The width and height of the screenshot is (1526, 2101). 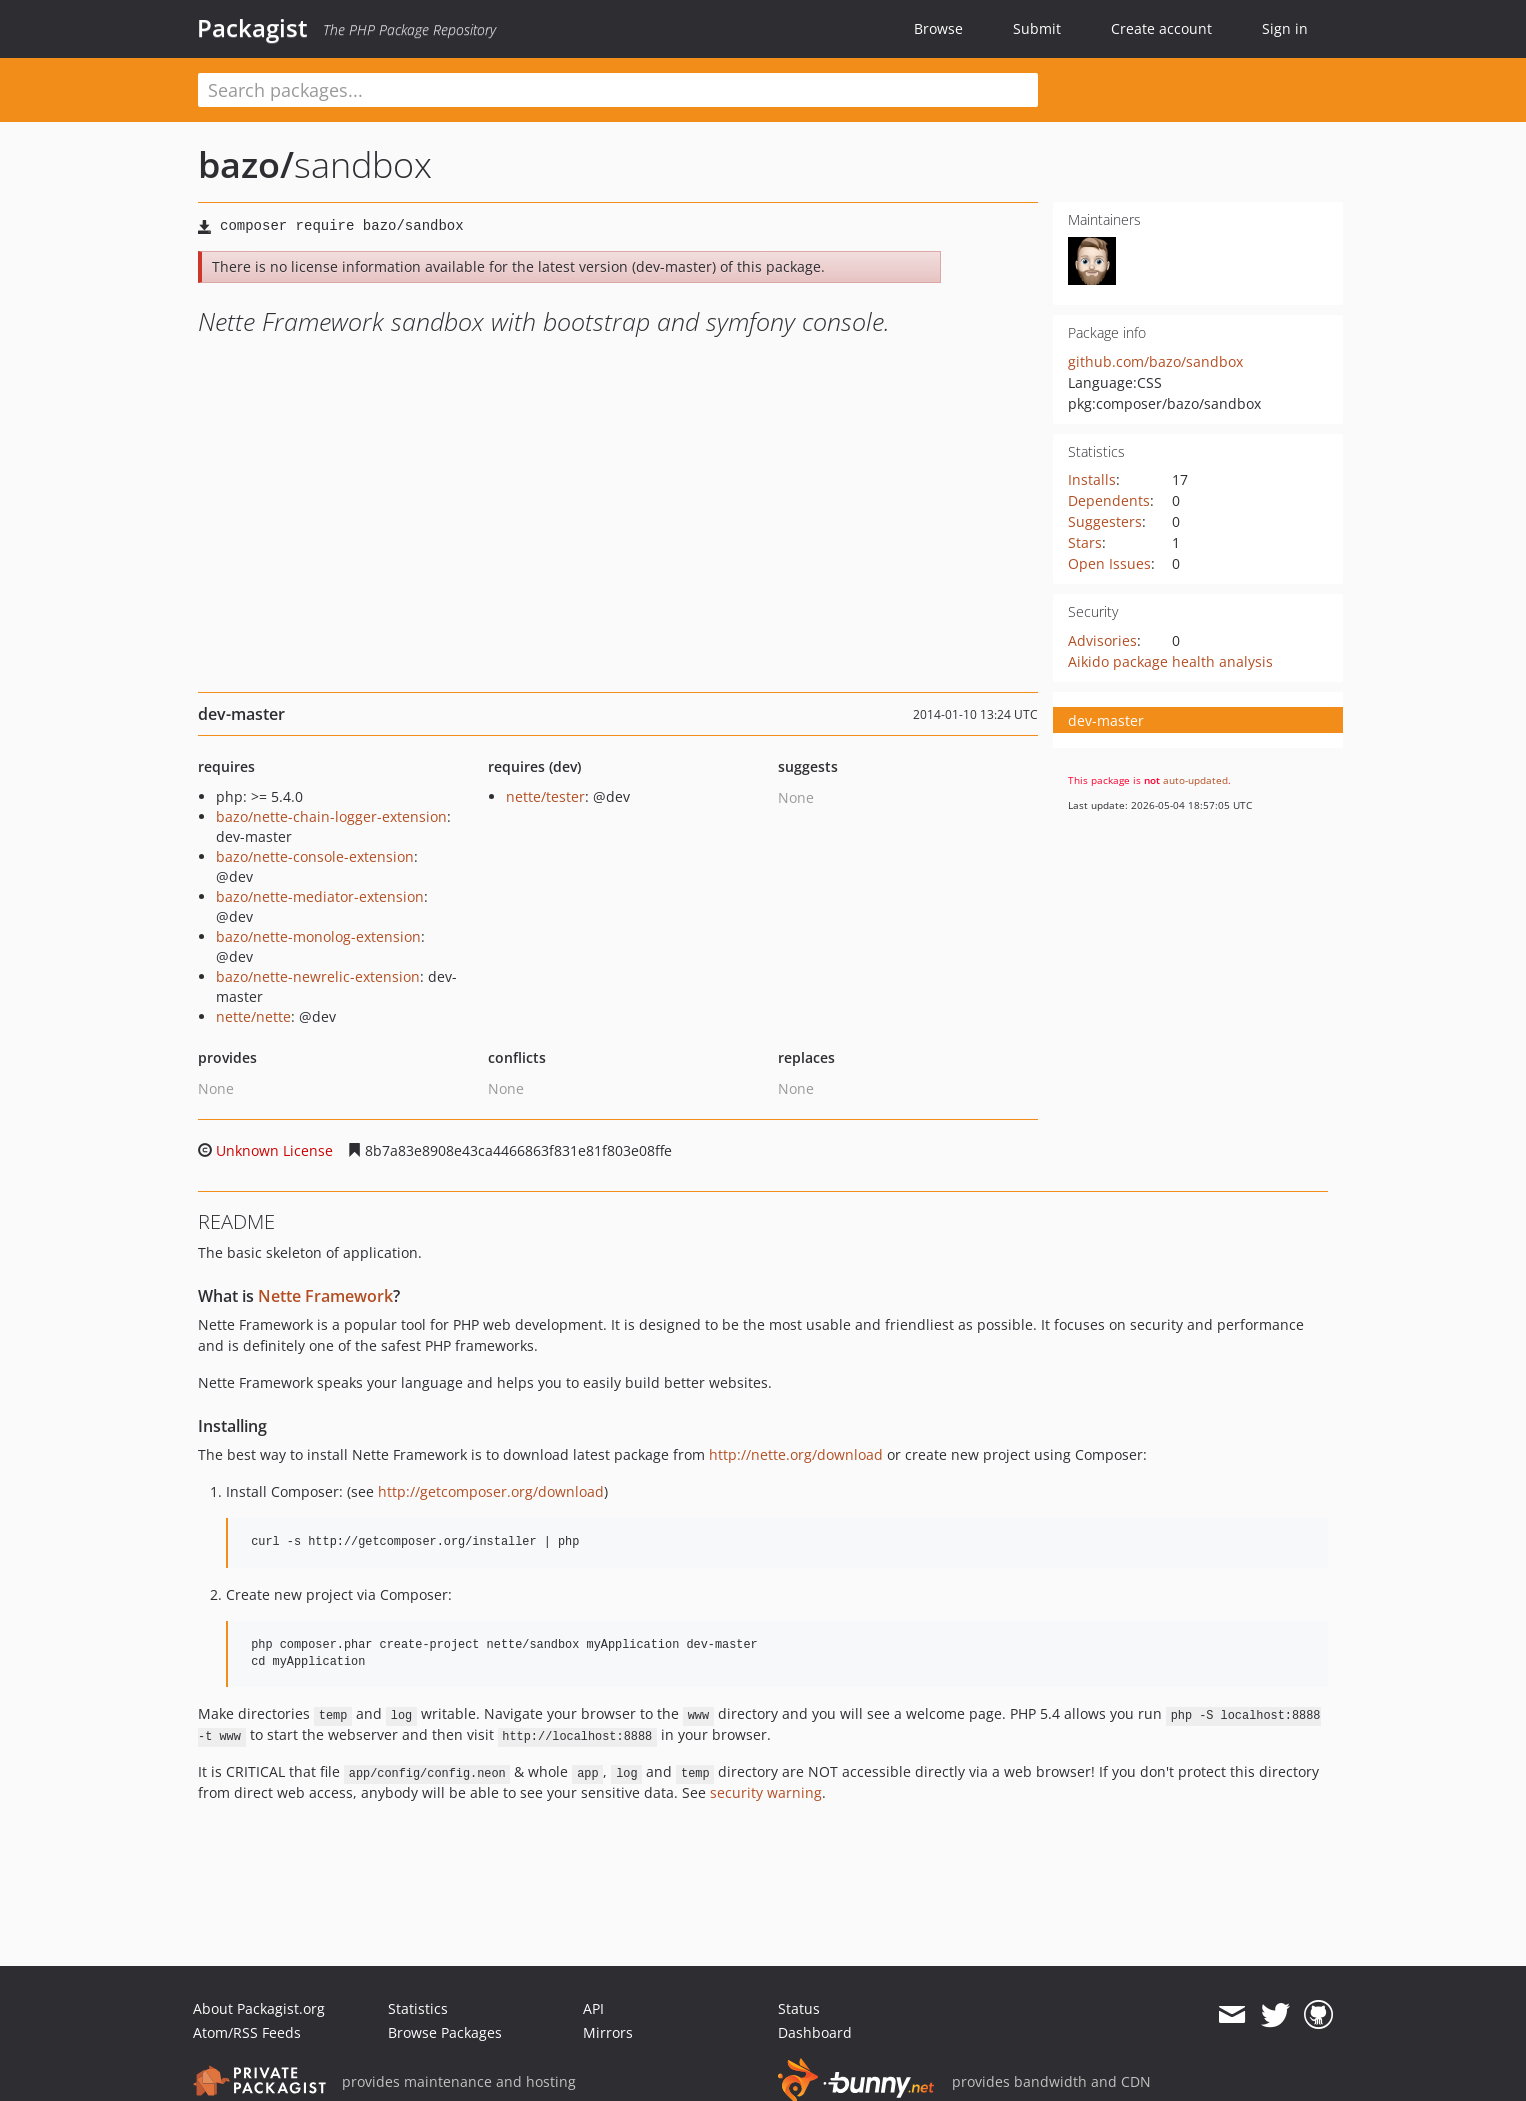 I want to click on github.com/bazo/sandbox, so click(x=1155, y=361).